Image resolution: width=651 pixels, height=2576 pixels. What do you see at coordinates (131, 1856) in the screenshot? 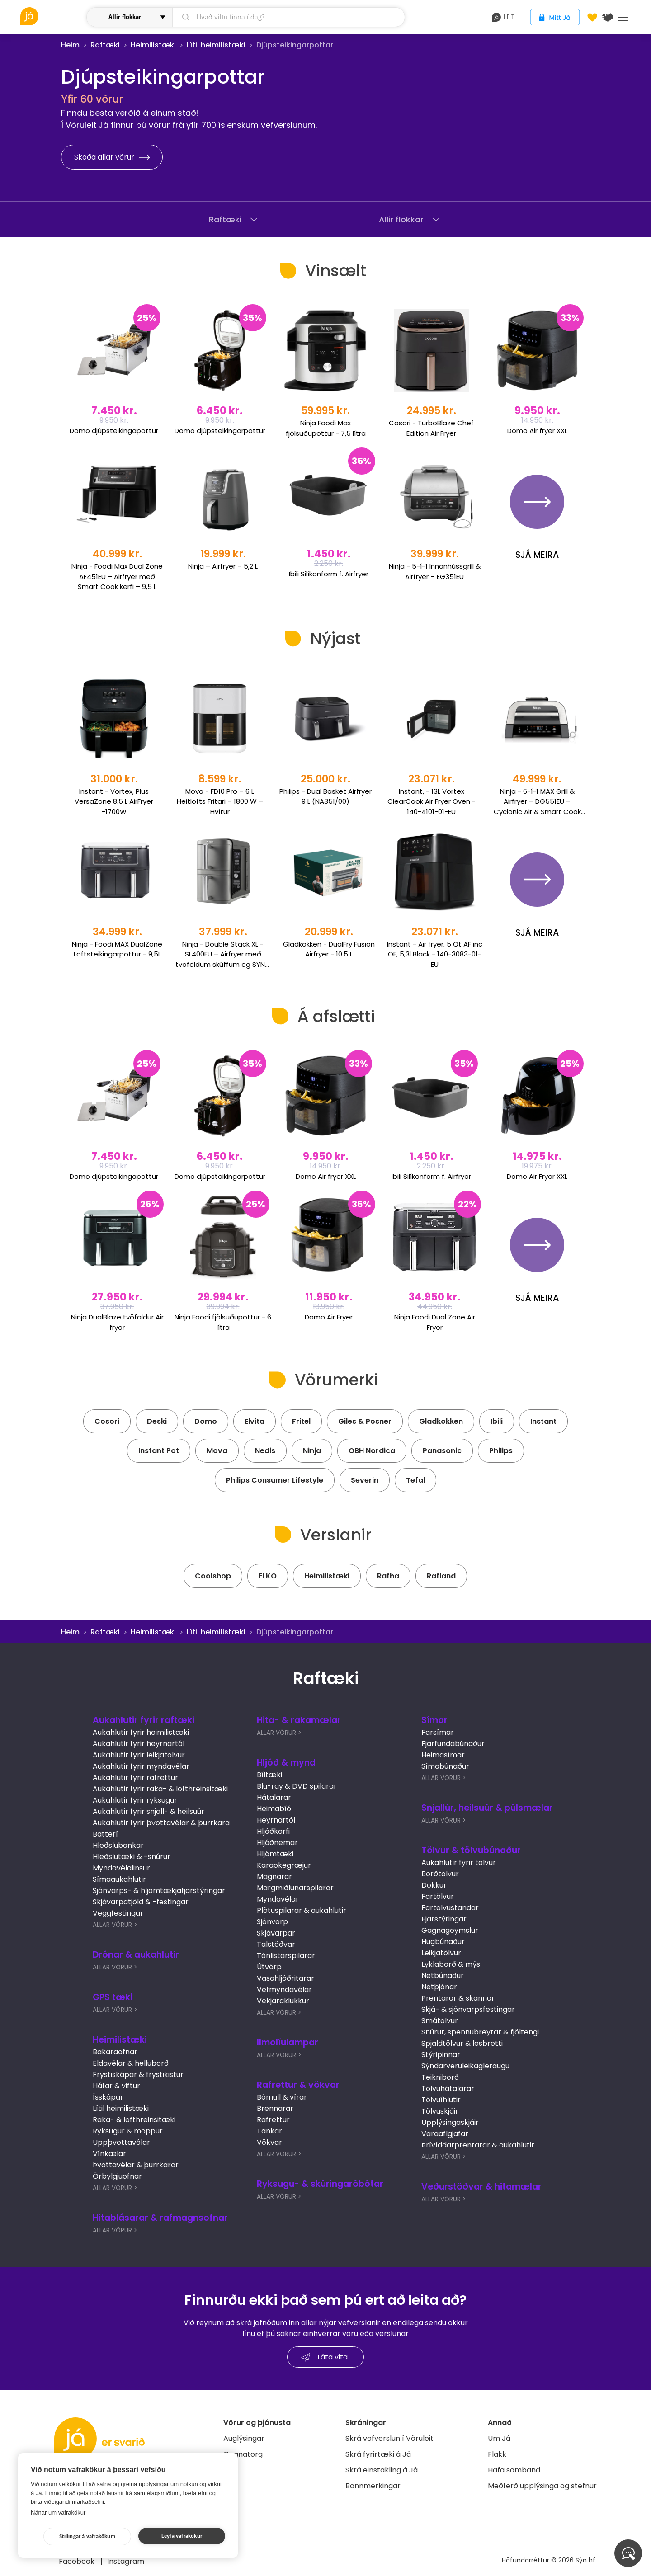
I see `Hleðslutæki & -snúrur` at bounding box center [131, 1856].